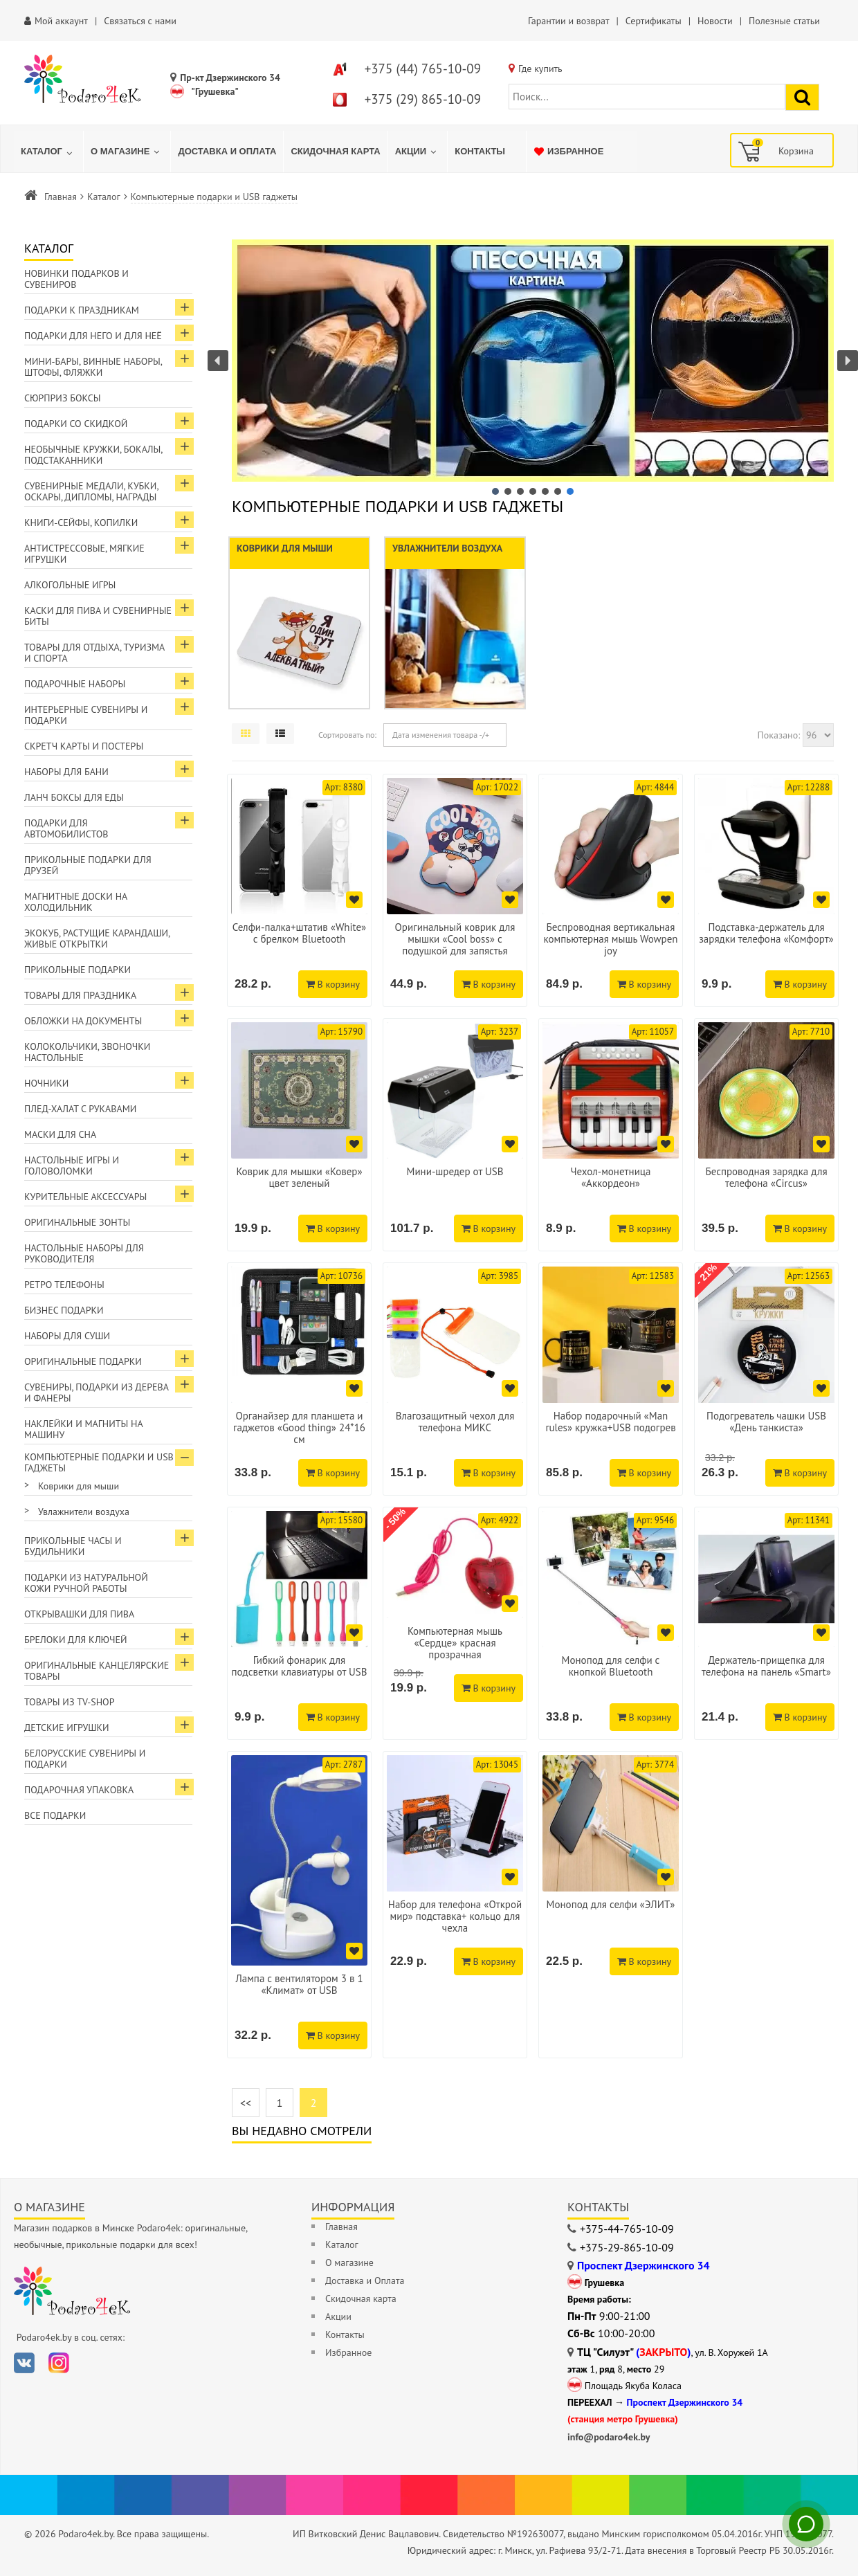  Describe the element at coordinates (423, 99) in the screenshot. I see `+375 (29) 865-10-09` at that location.